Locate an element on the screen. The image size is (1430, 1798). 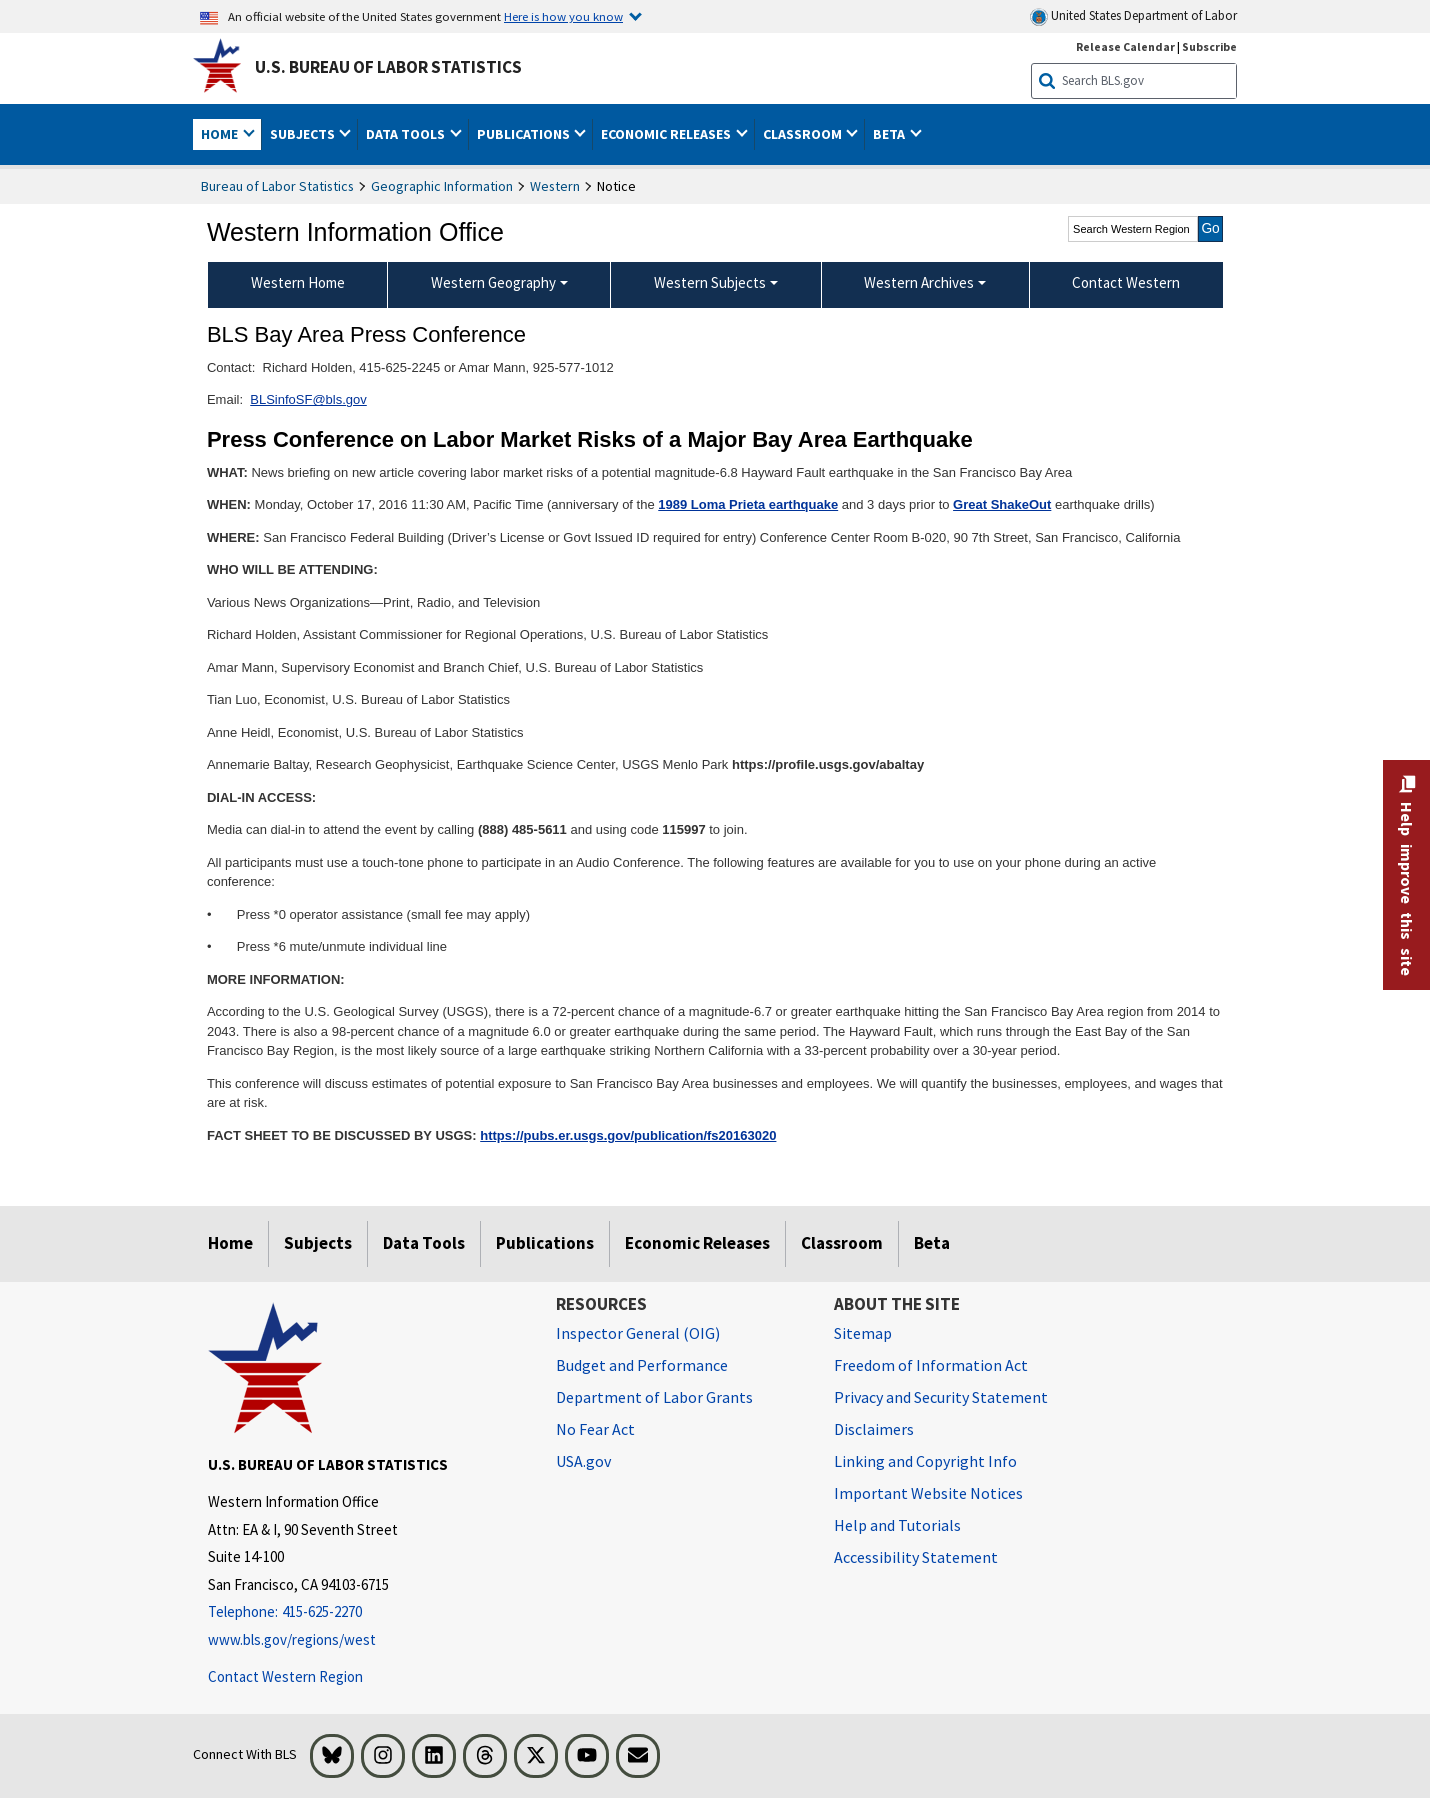
Western is located at coordinates (555, 186).